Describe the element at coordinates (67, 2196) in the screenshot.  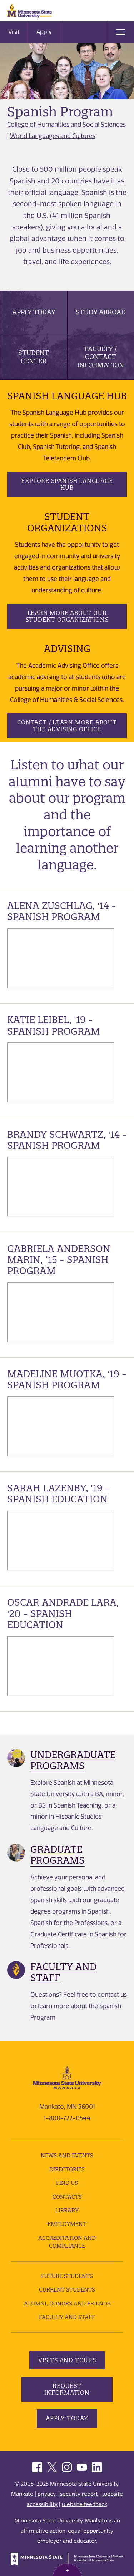
I see `Contacts` at that location.